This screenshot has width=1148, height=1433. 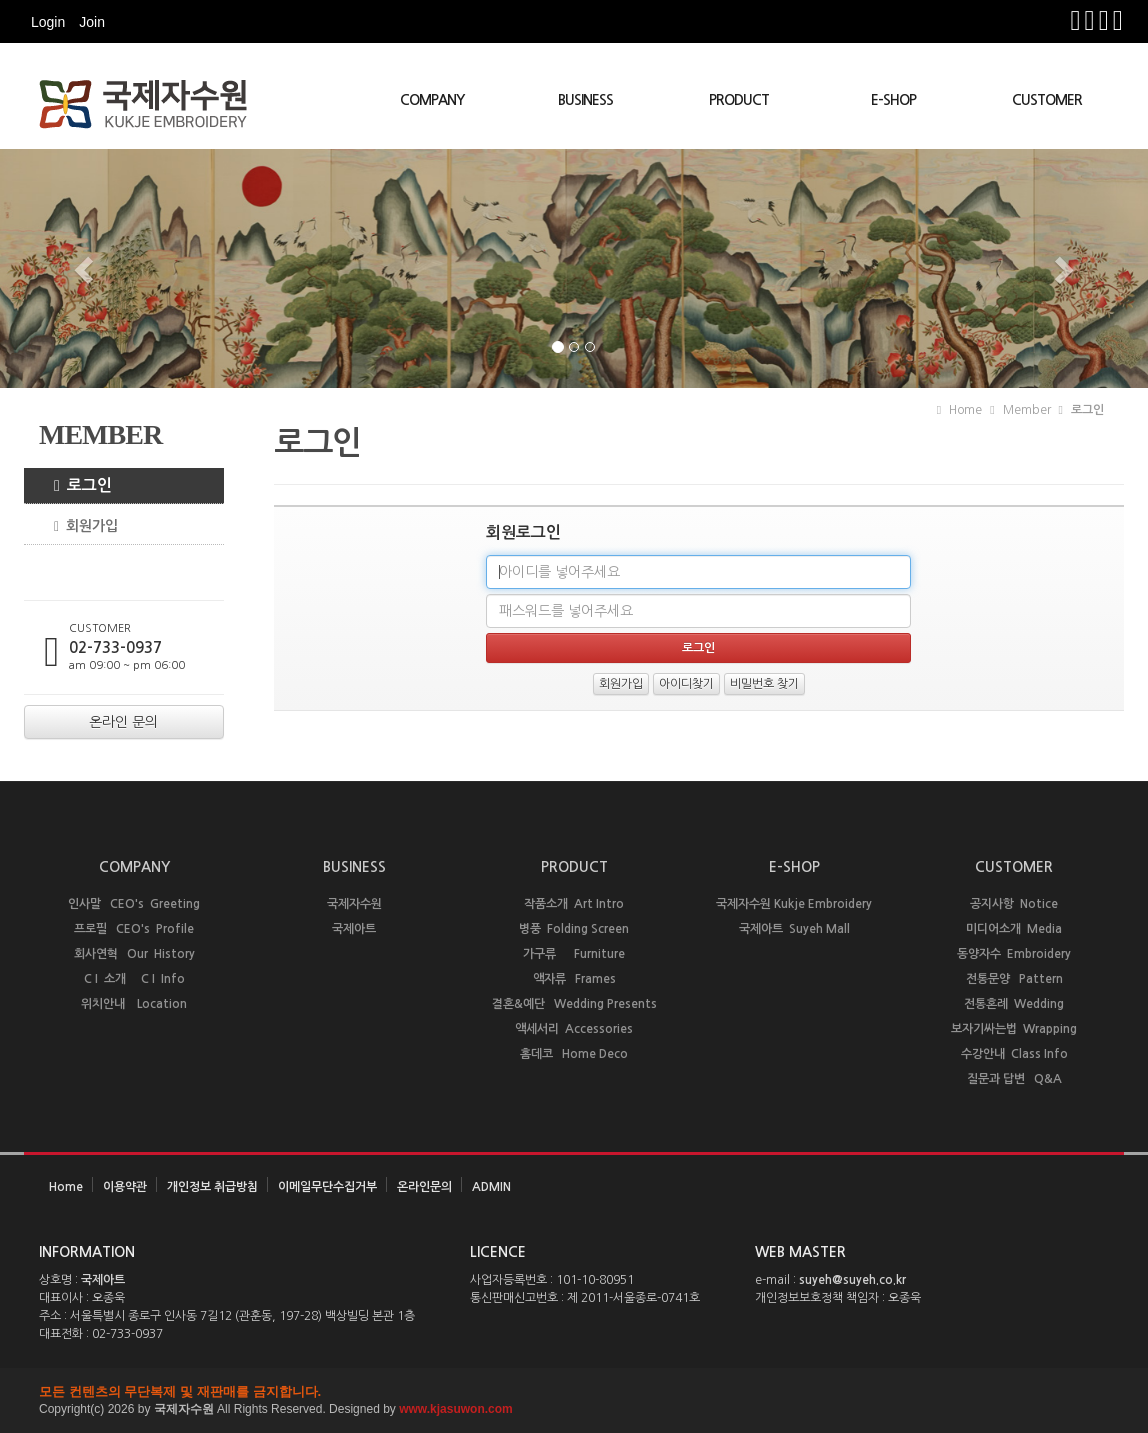 What do you see at coordinates (125, 1187) in the screenshot?
I see `이용약관` at bounding box center [125, 1187].